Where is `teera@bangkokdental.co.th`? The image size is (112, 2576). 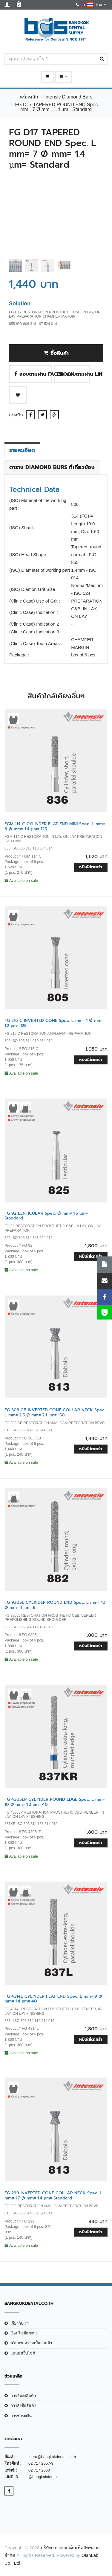
teera@bangkokdental.co.th is located at coordinates (52, 2456).